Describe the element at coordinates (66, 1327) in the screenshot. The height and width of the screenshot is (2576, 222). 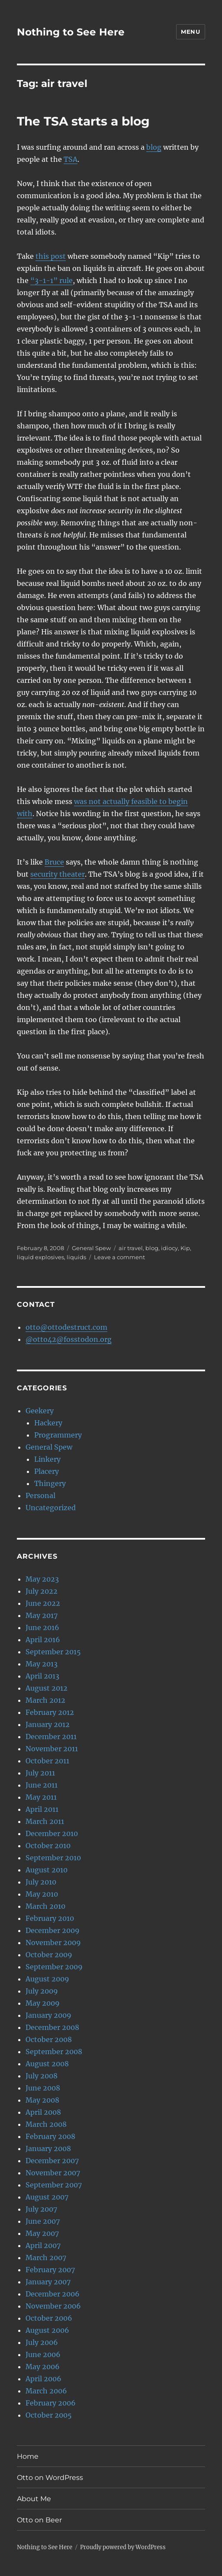
I see `otto@ottodestruct.com` at that location.